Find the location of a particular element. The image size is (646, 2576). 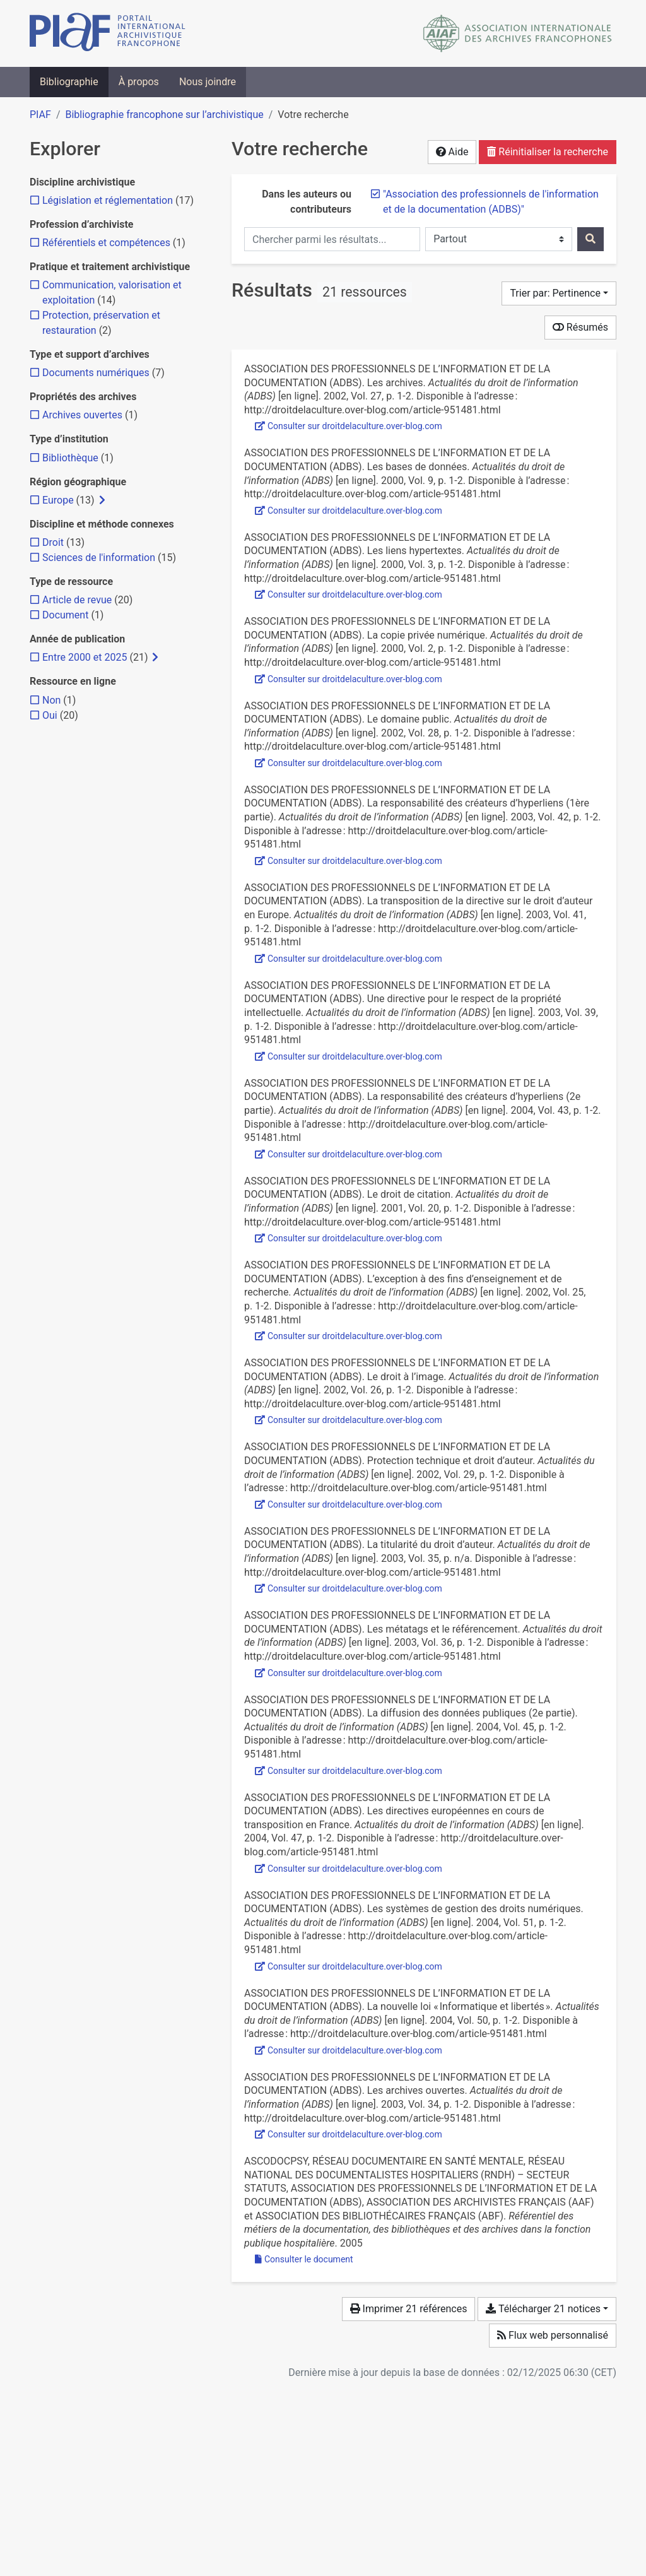

[Trier par...] is located at coordinates (559, 293).